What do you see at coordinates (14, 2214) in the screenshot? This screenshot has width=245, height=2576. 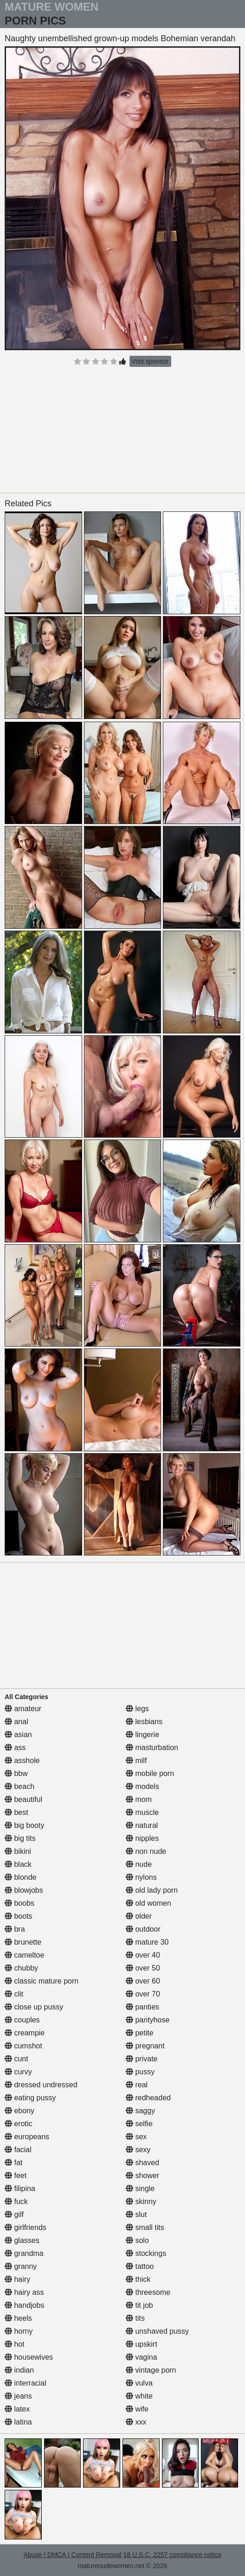 I see `gilf` at bounding box center [14, 2214].